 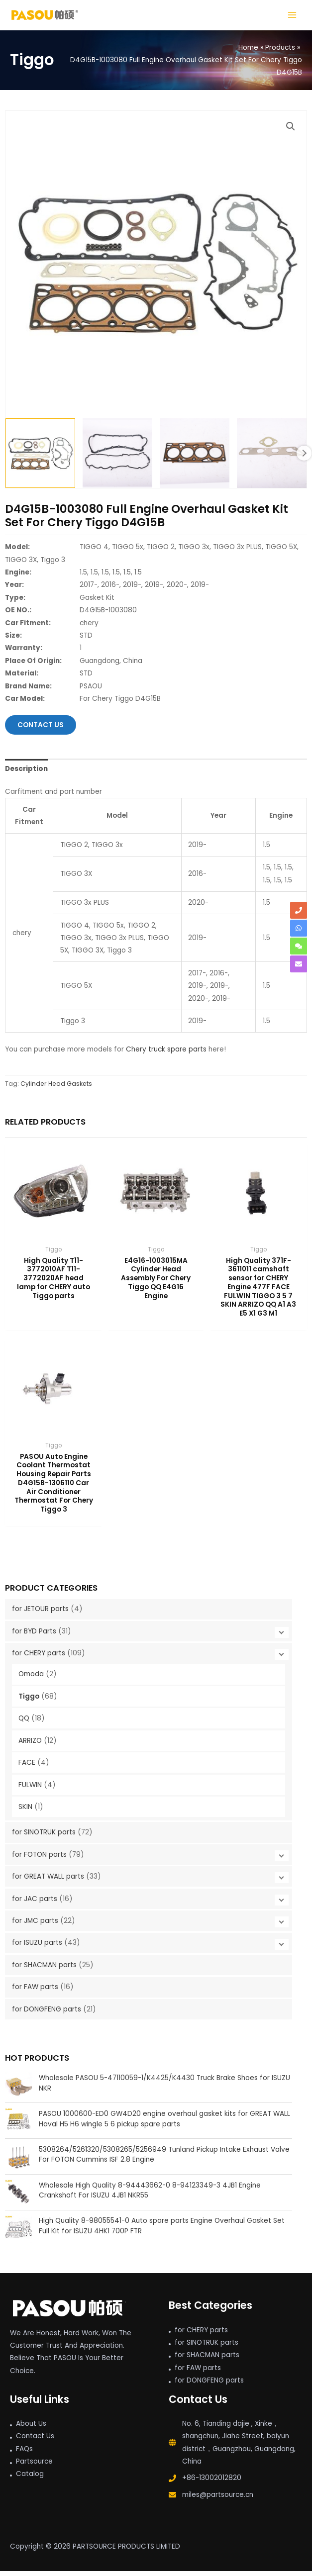 I want to click on [View pc D4g15b Engine Overhaul Gasket Kit Set Chery], so click(x=117, y=458).